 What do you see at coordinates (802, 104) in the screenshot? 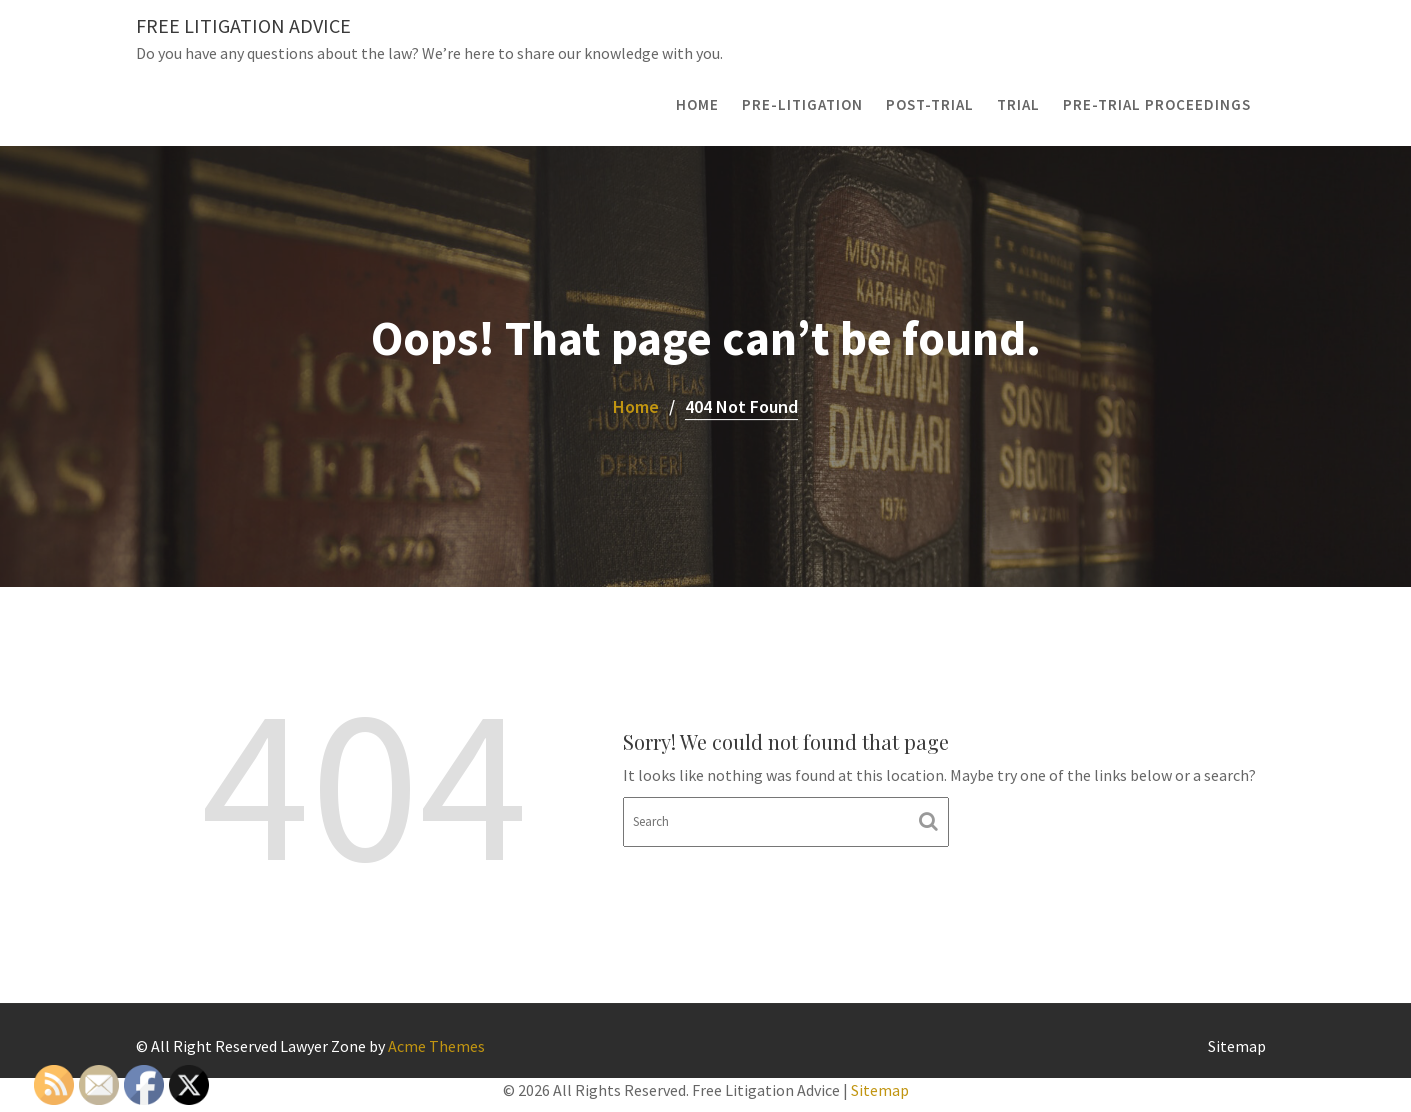
I see `Pre-Litigation` at bounding box center [802, 104].